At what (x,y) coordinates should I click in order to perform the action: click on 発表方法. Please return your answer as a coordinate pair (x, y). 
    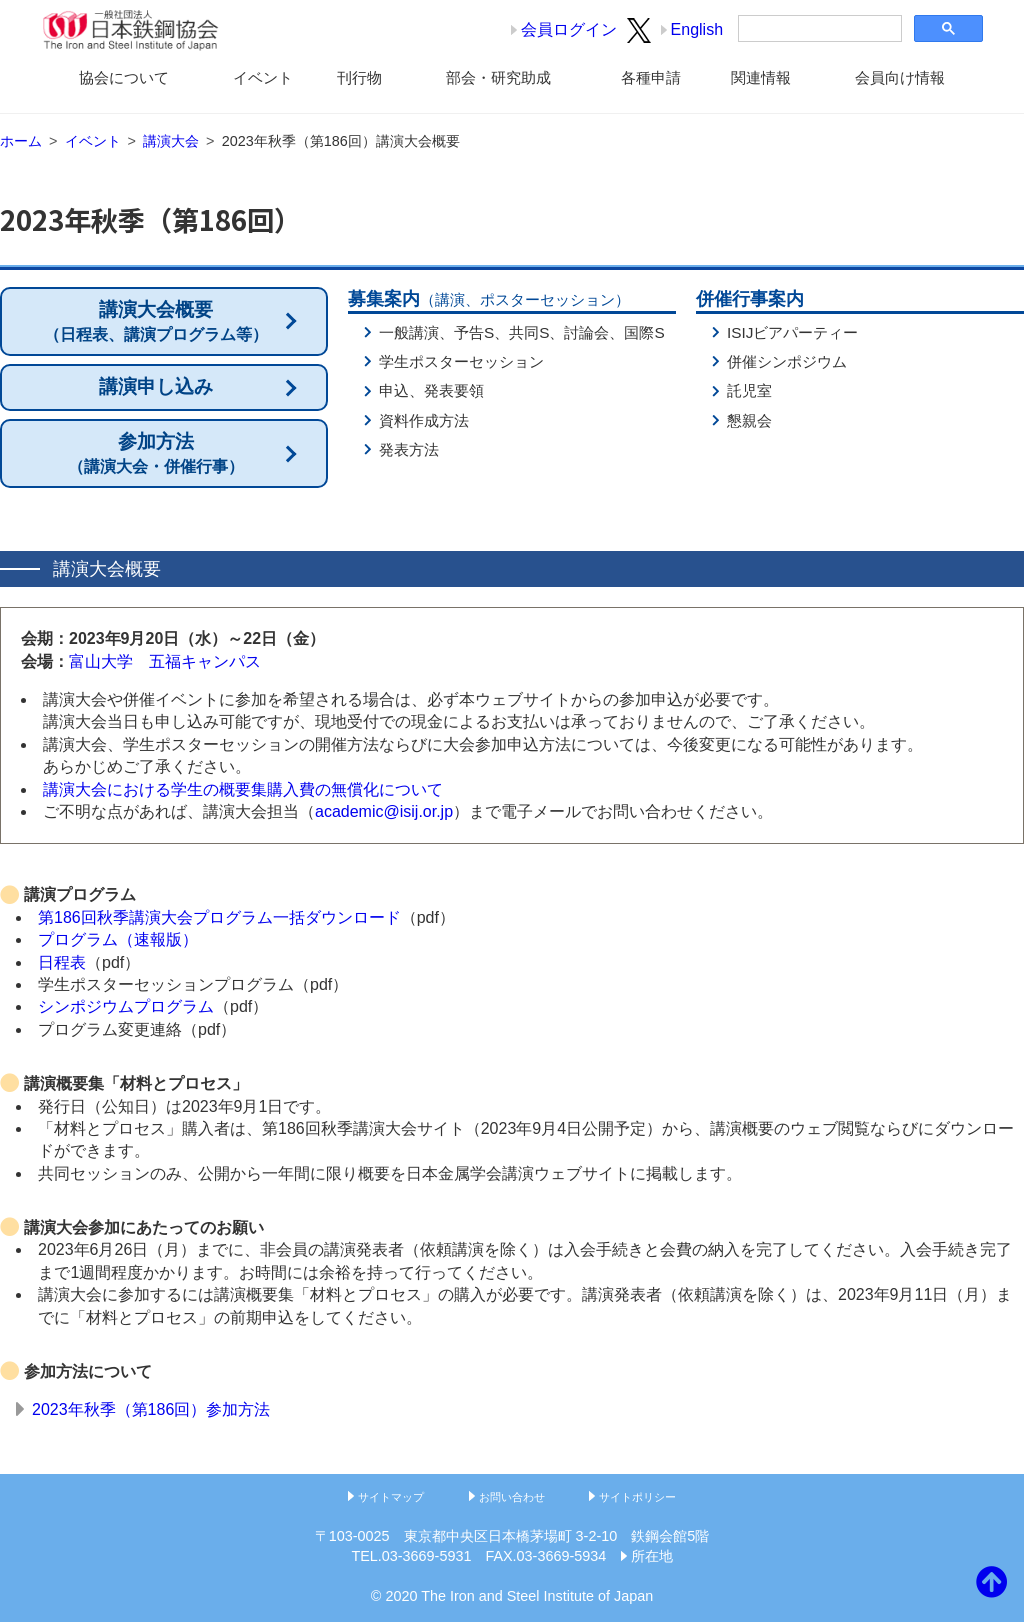
    Looking at the image, I should click on (409, 449).